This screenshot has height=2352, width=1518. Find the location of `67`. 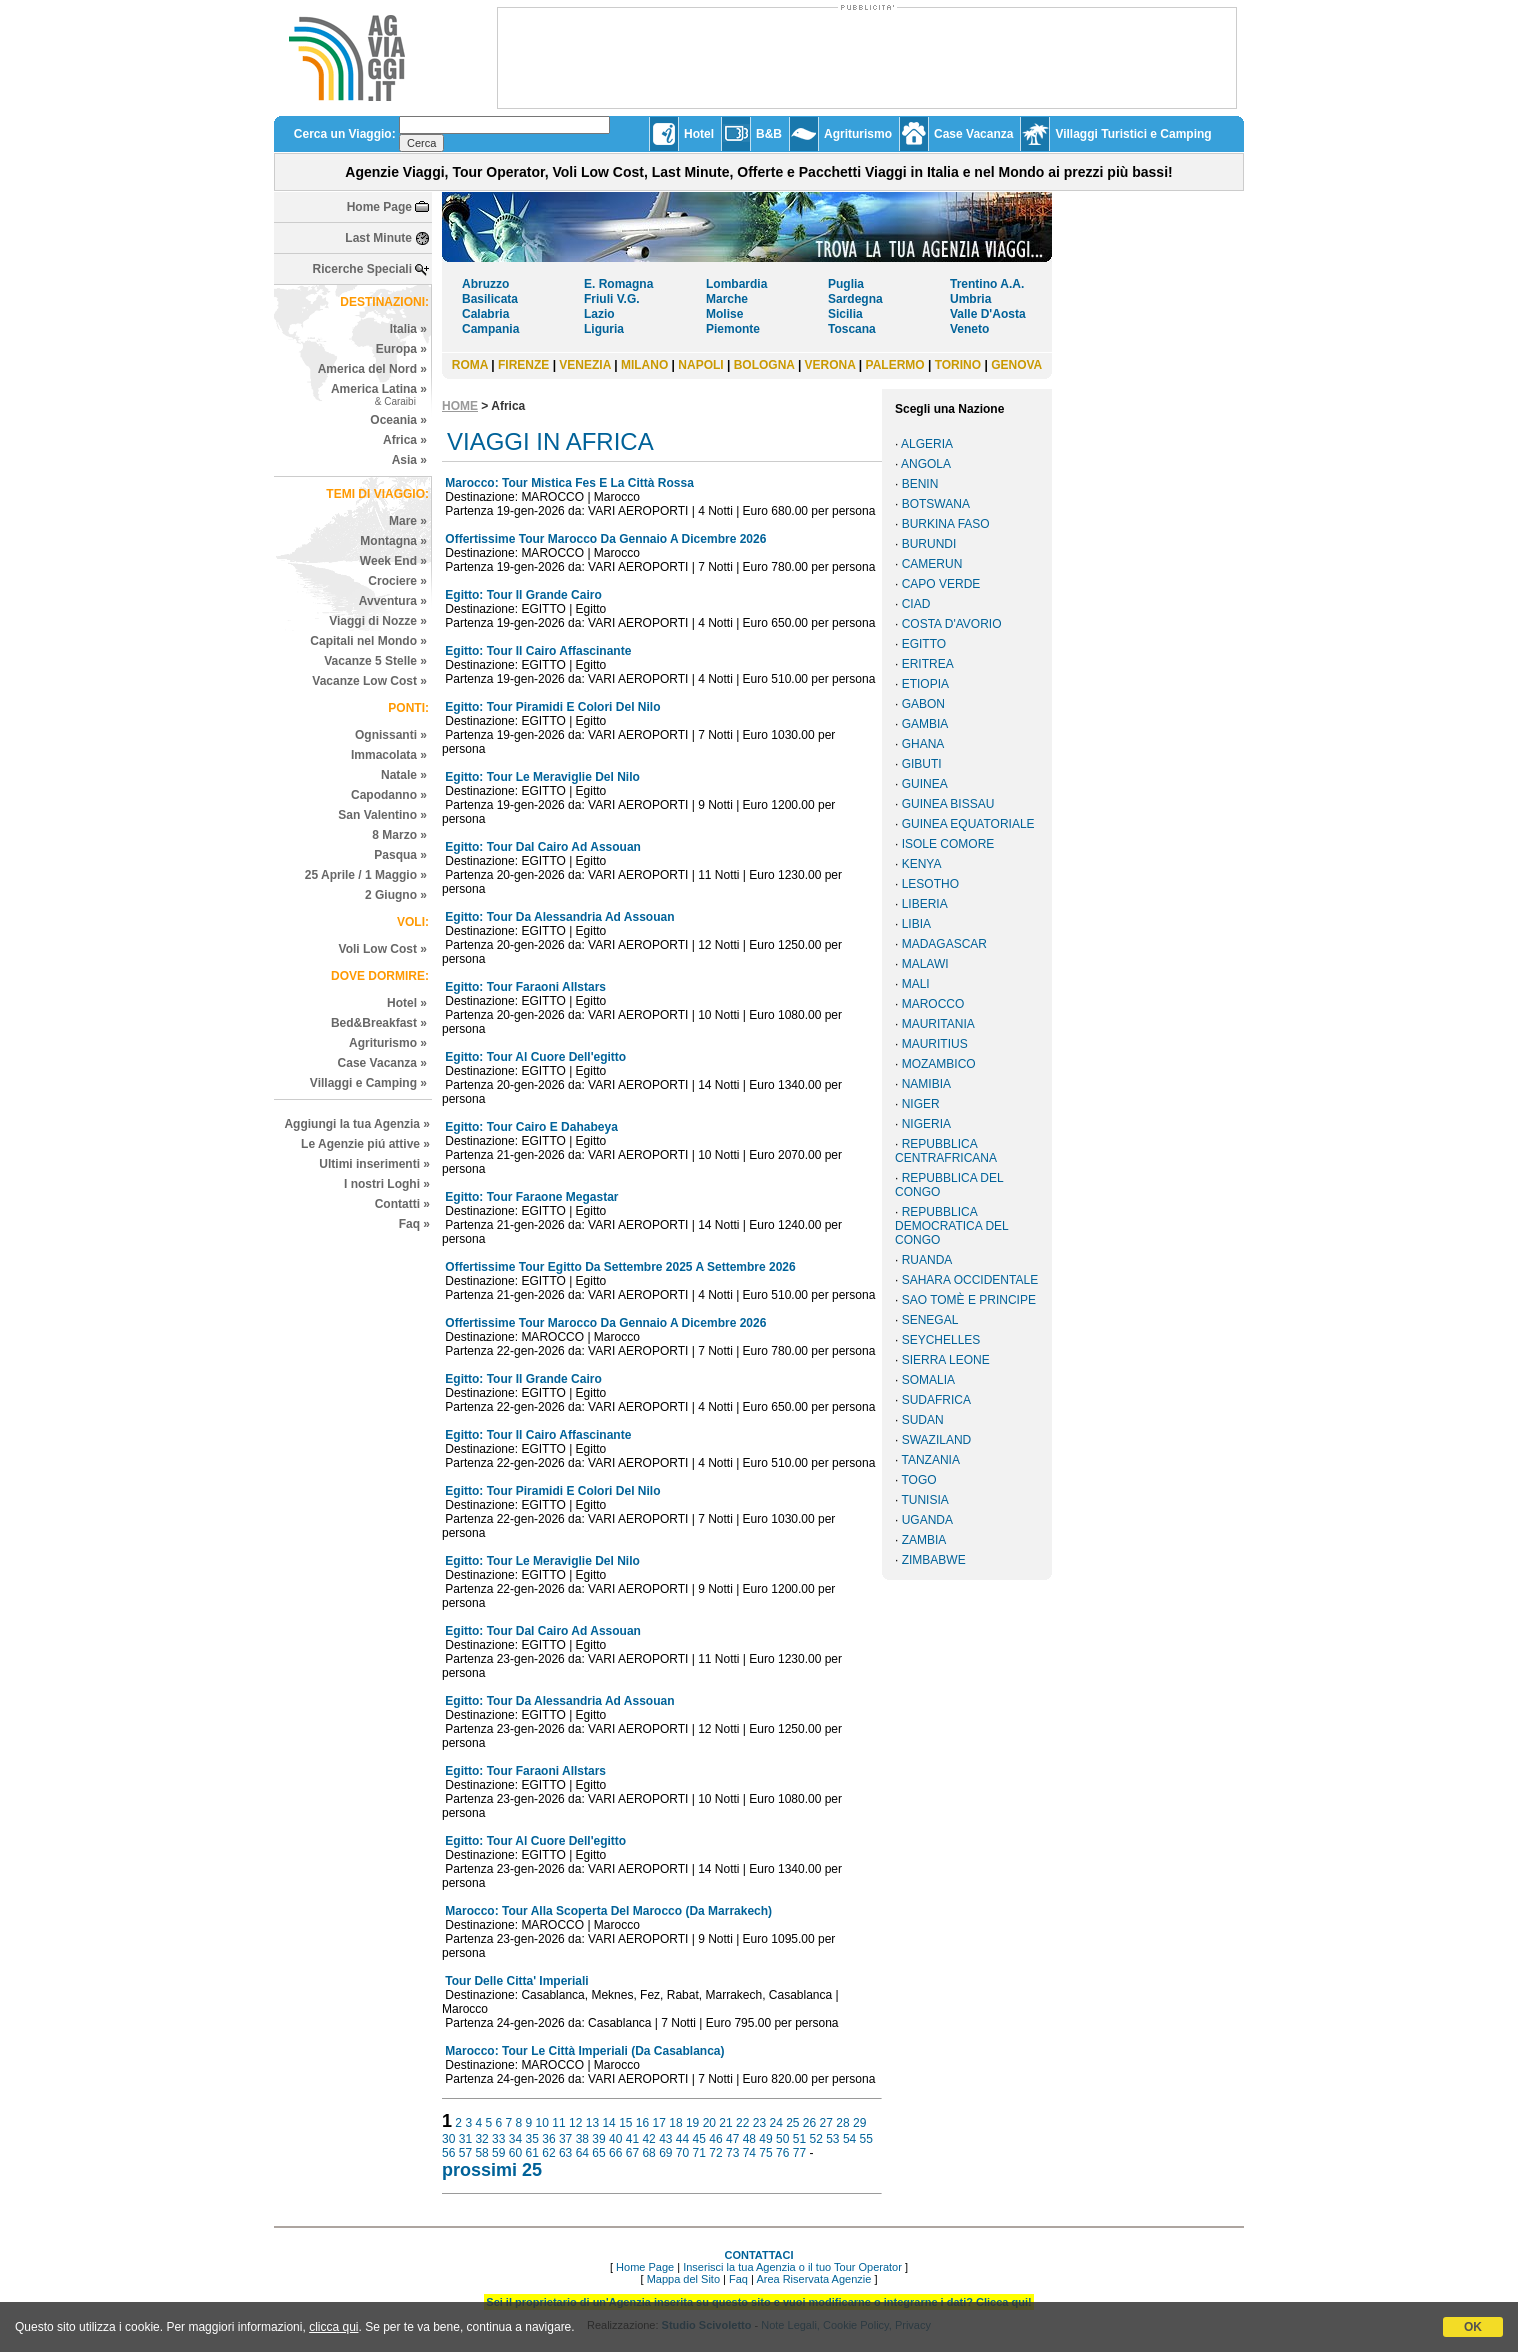

67 is located at coordinates (632, 2153).